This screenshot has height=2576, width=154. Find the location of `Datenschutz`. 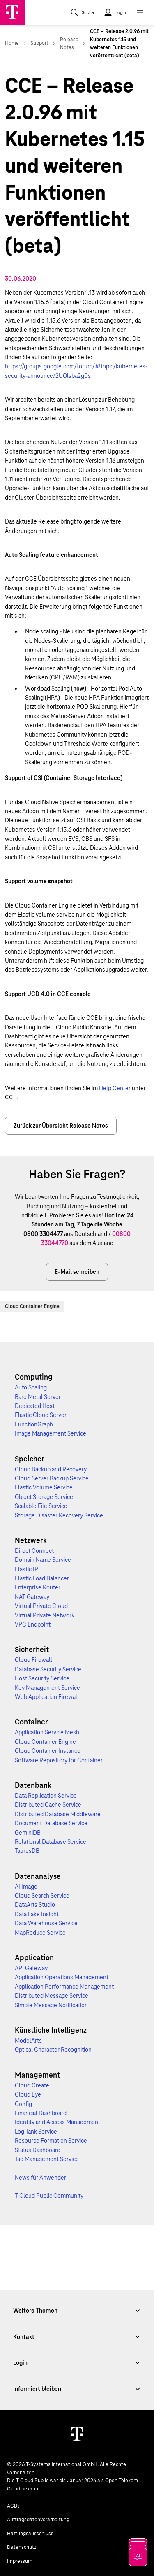

Datenschutz is located at coordinates (21, 2547).